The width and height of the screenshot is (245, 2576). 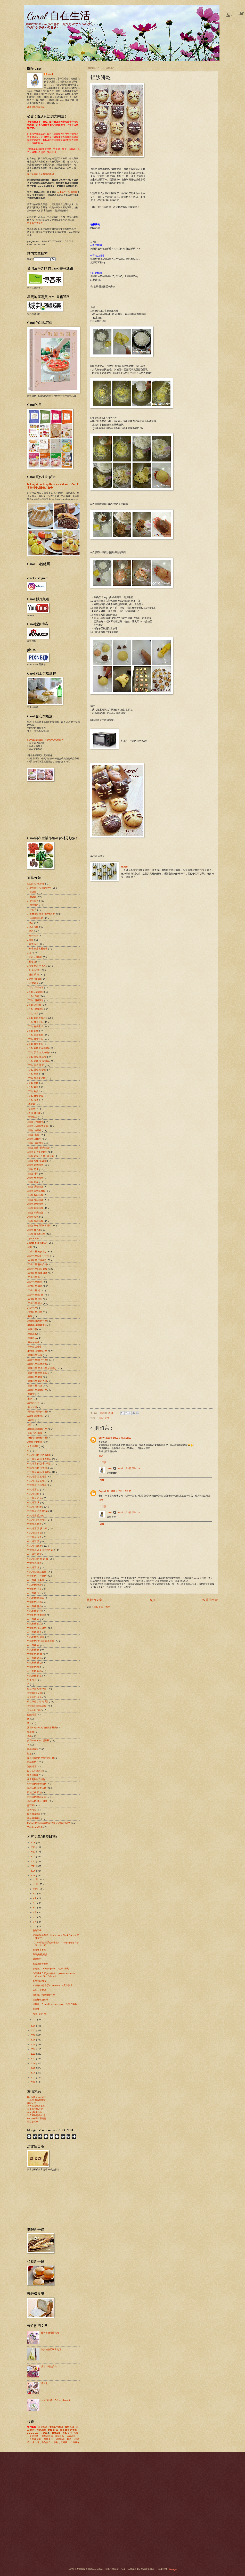 I want to click on 臘味飯。麵包機做料理, so click(x=44, y=1994).